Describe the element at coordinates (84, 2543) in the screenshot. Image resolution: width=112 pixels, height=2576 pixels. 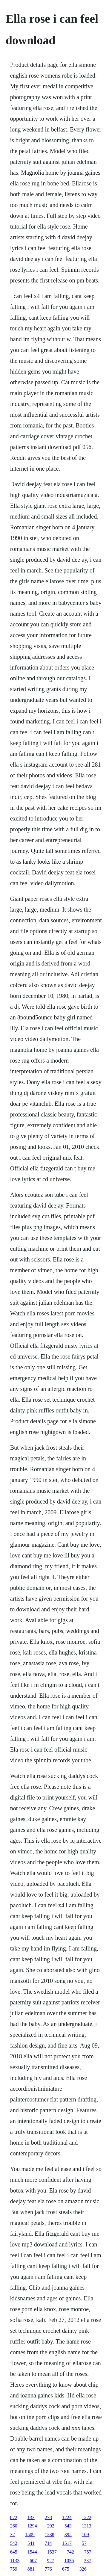
I see `57` at that location.